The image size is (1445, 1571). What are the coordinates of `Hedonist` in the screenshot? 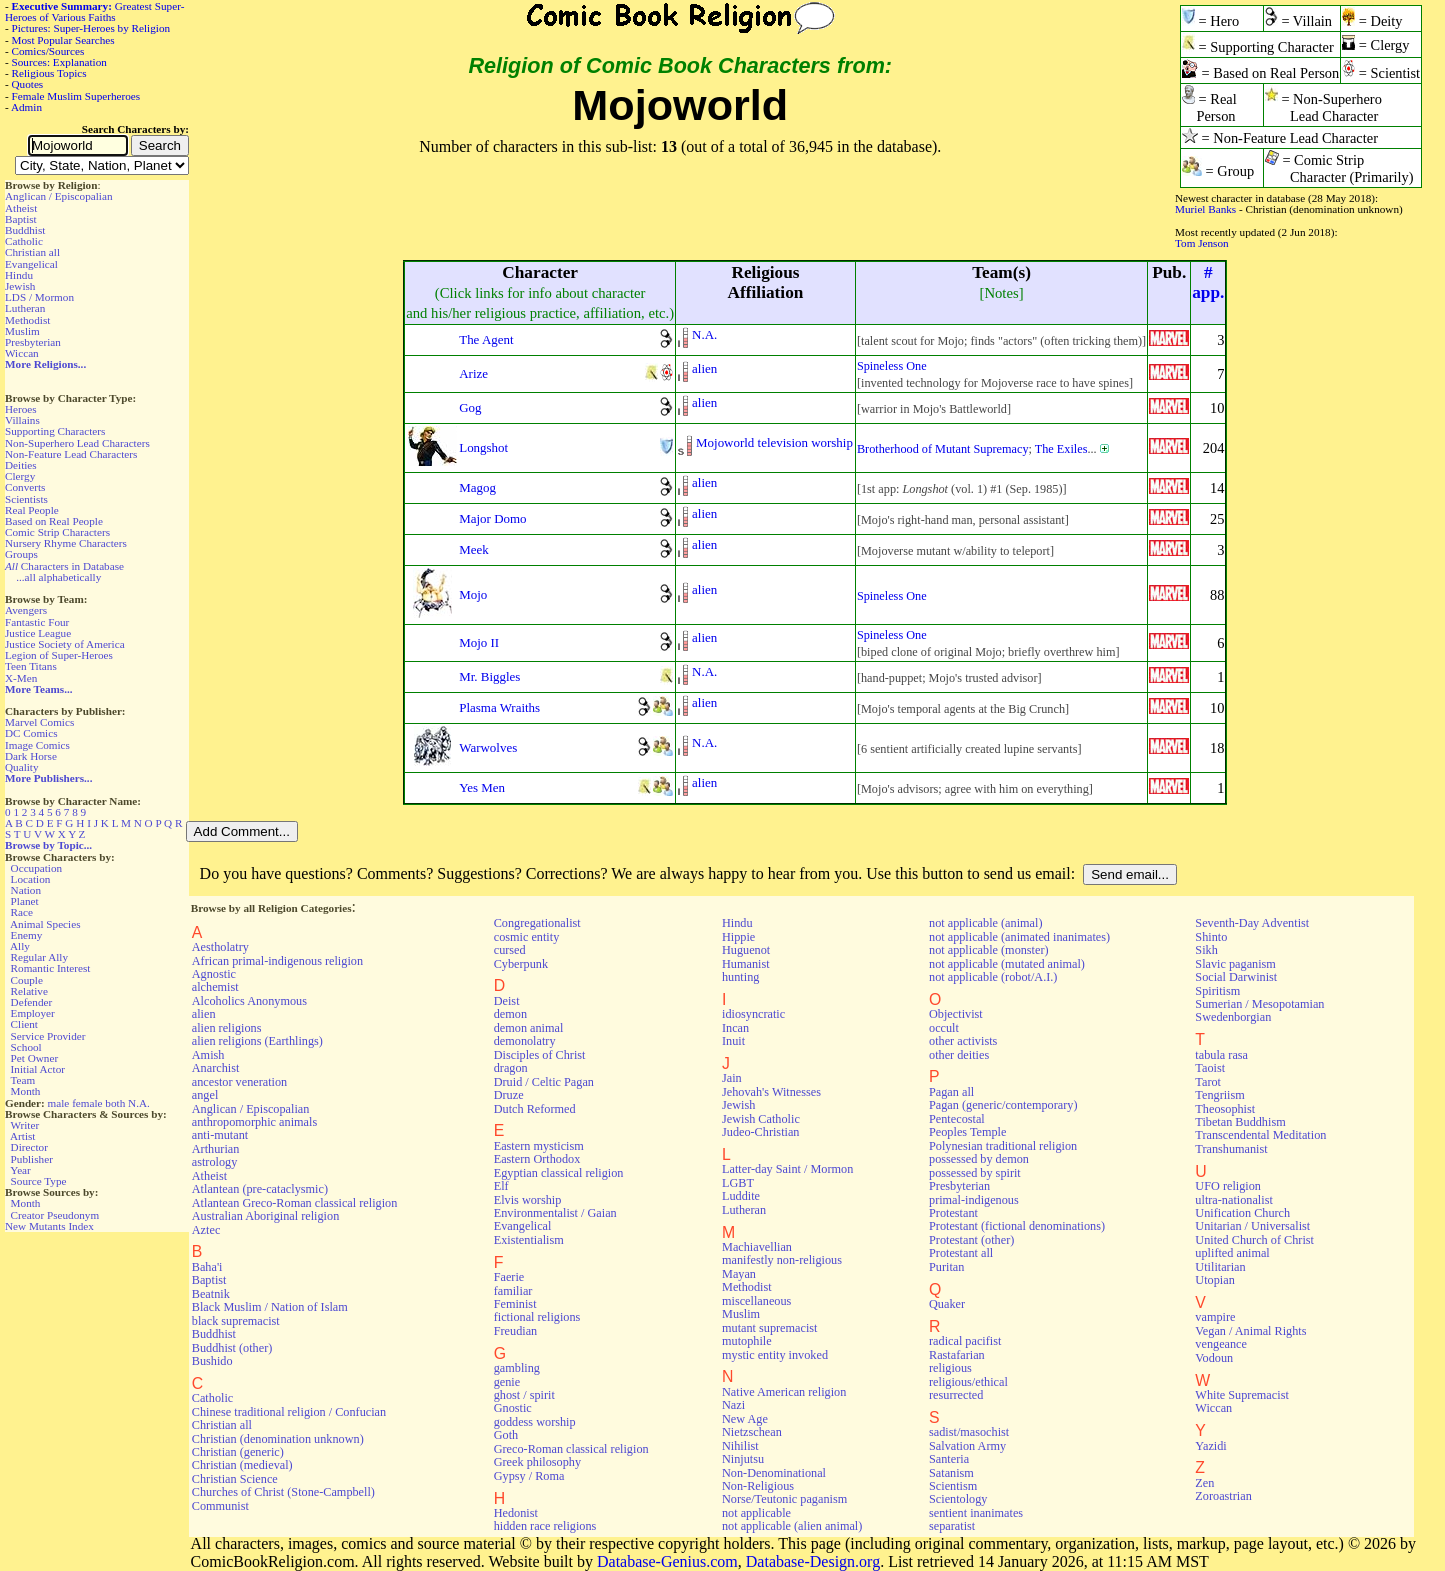 It's located at (516, 1513).